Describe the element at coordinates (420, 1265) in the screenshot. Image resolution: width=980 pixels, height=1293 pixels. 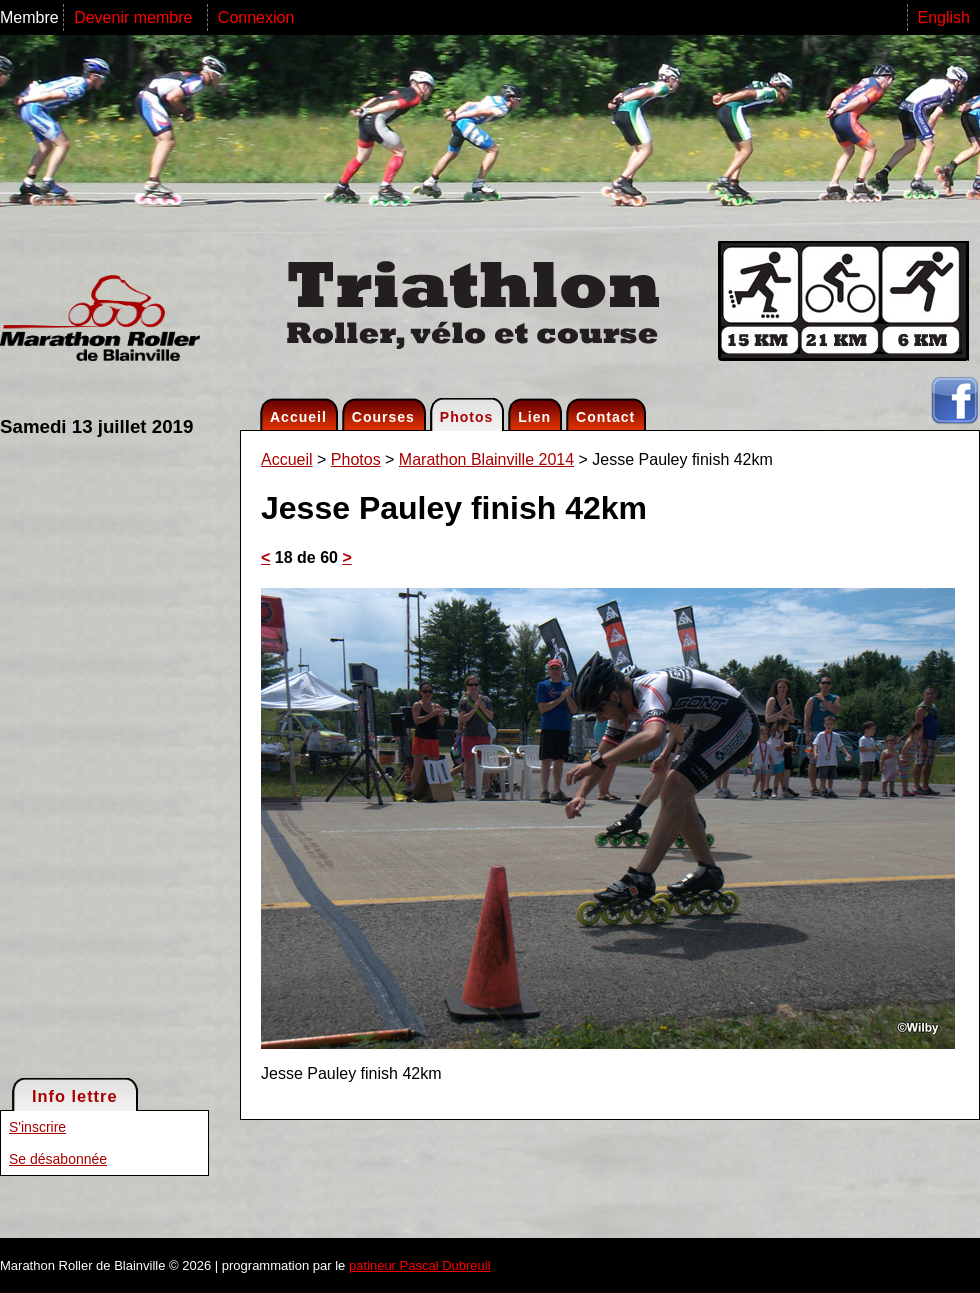
I see `patineur Pascal Dubreuil` at that location.